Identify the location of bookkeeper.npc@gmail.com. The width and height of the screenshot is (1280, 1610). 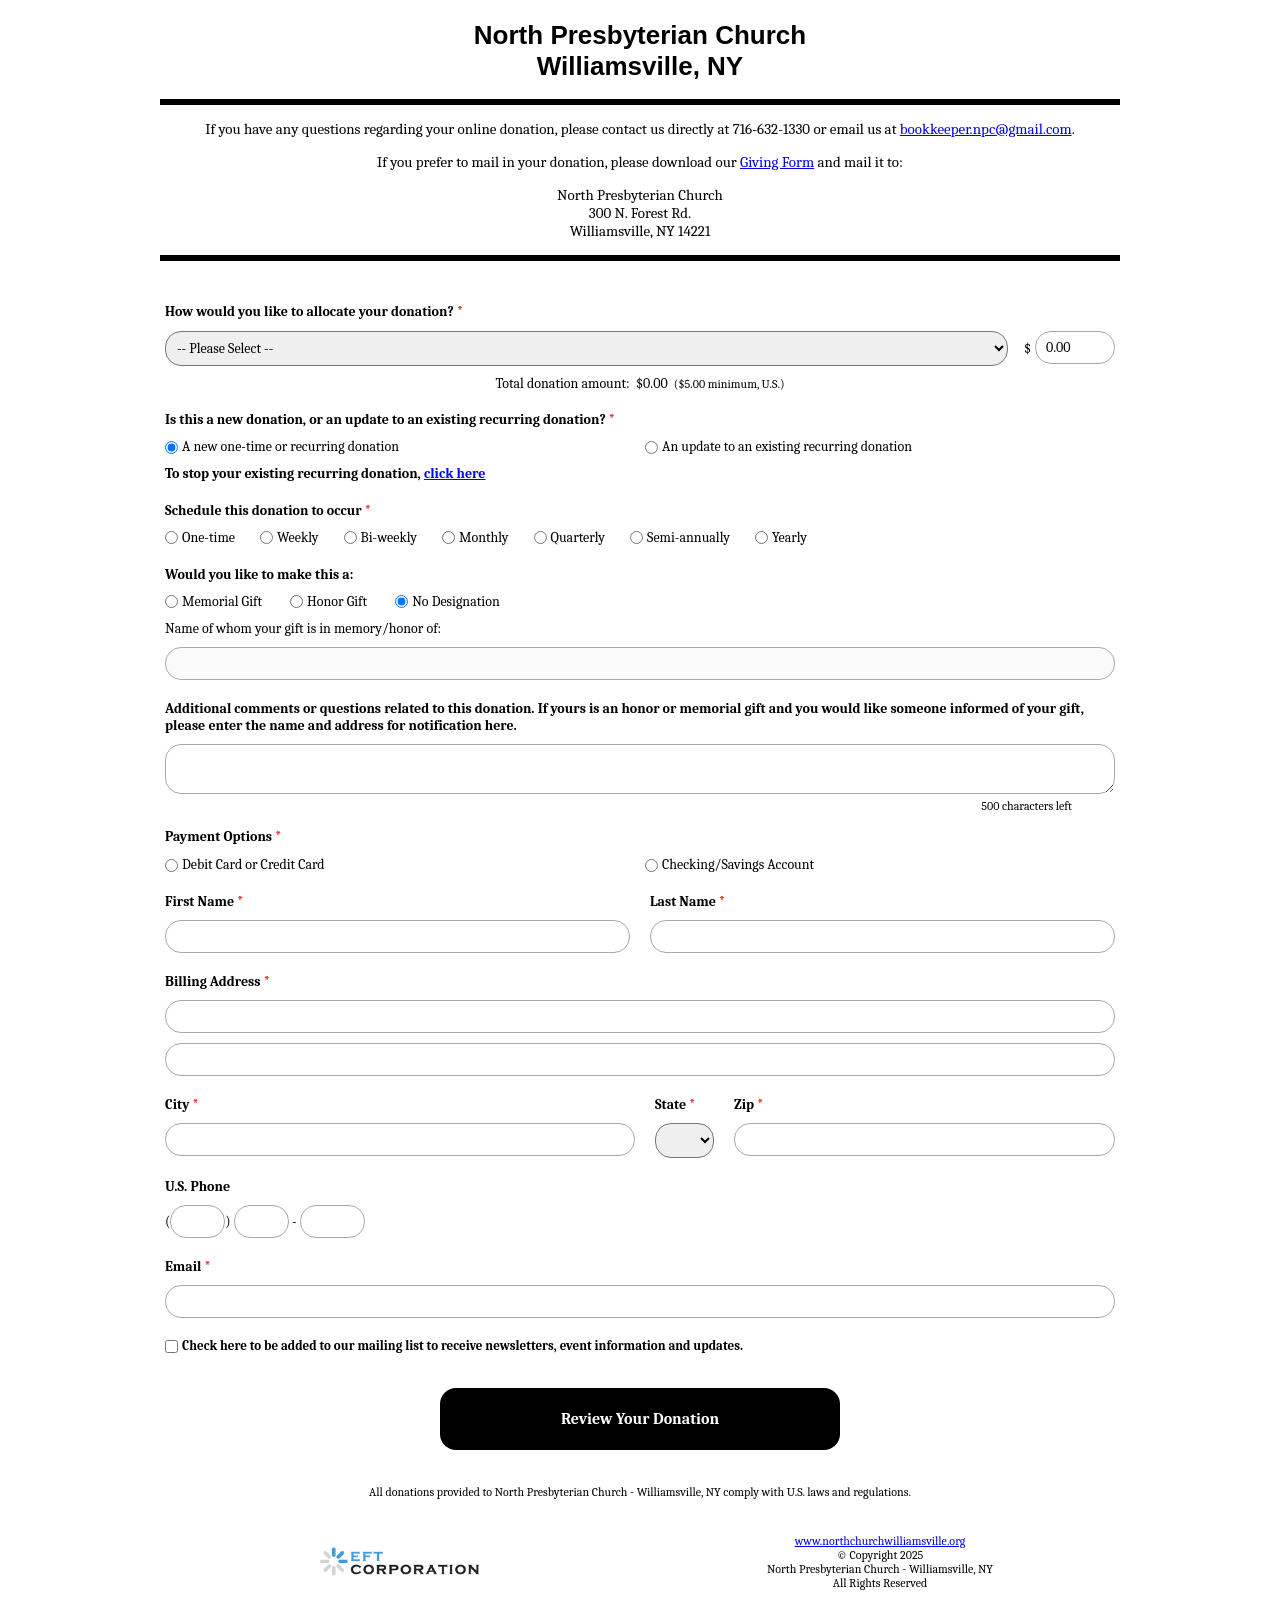
(986, 129).